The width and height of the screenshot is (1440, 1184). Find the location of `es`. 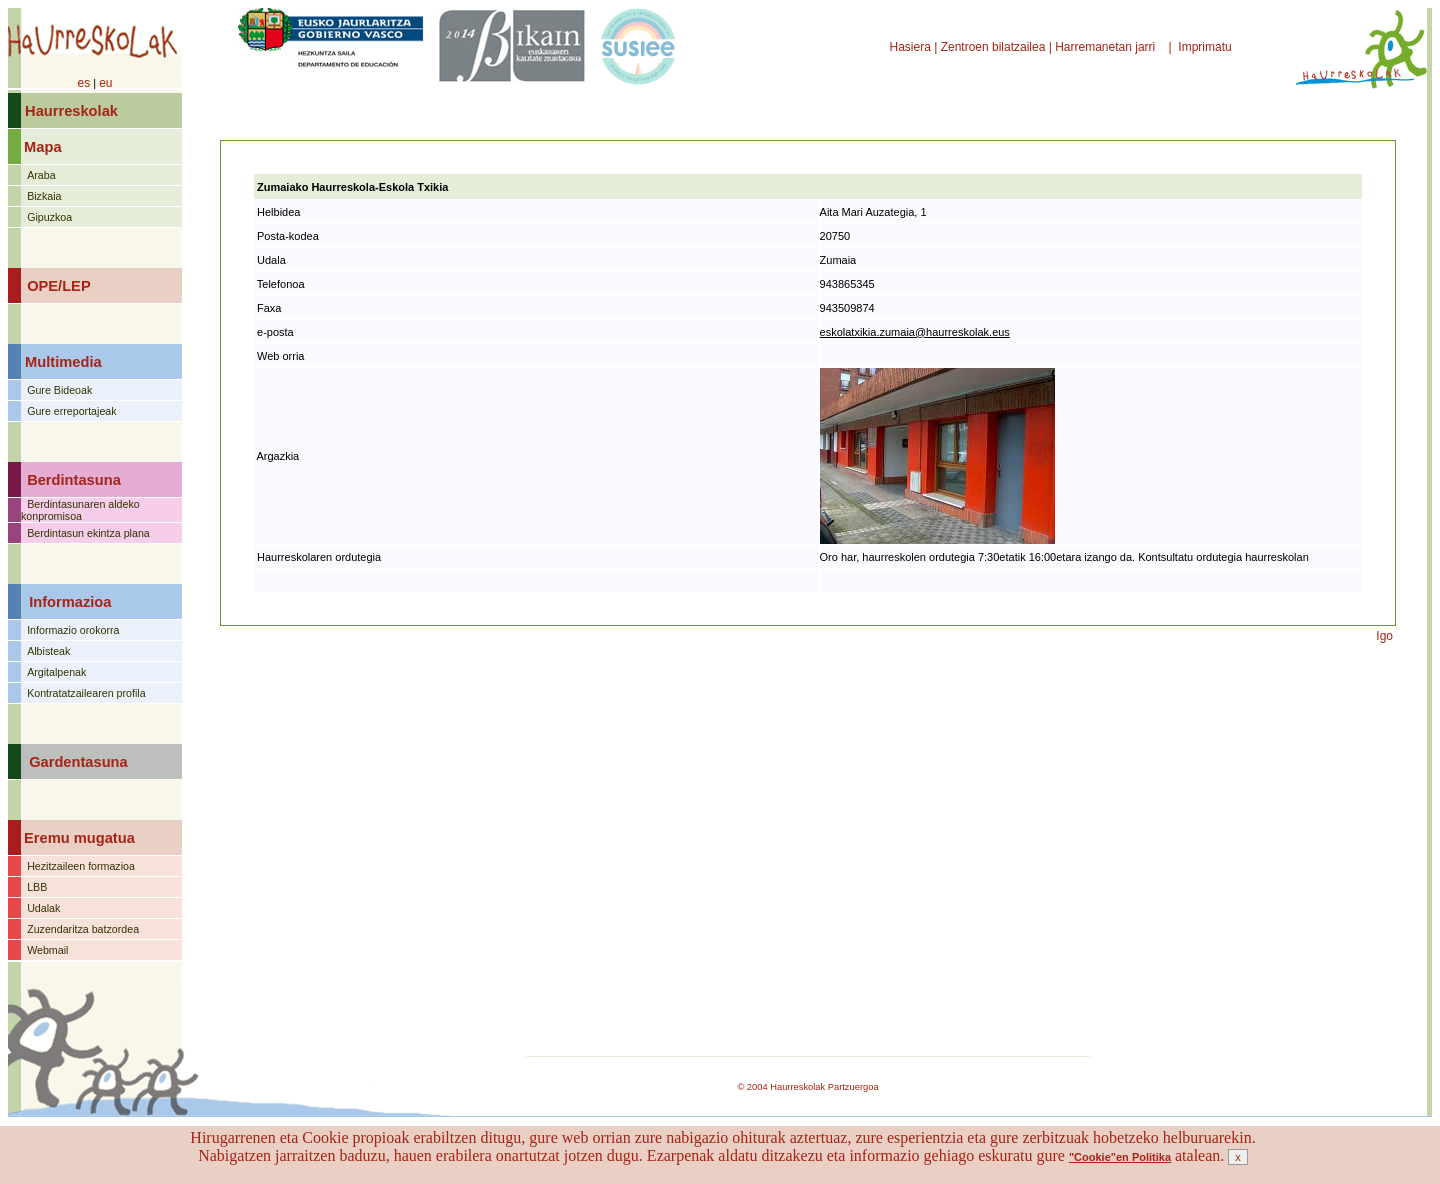

es is located at coordinates (83, 83).